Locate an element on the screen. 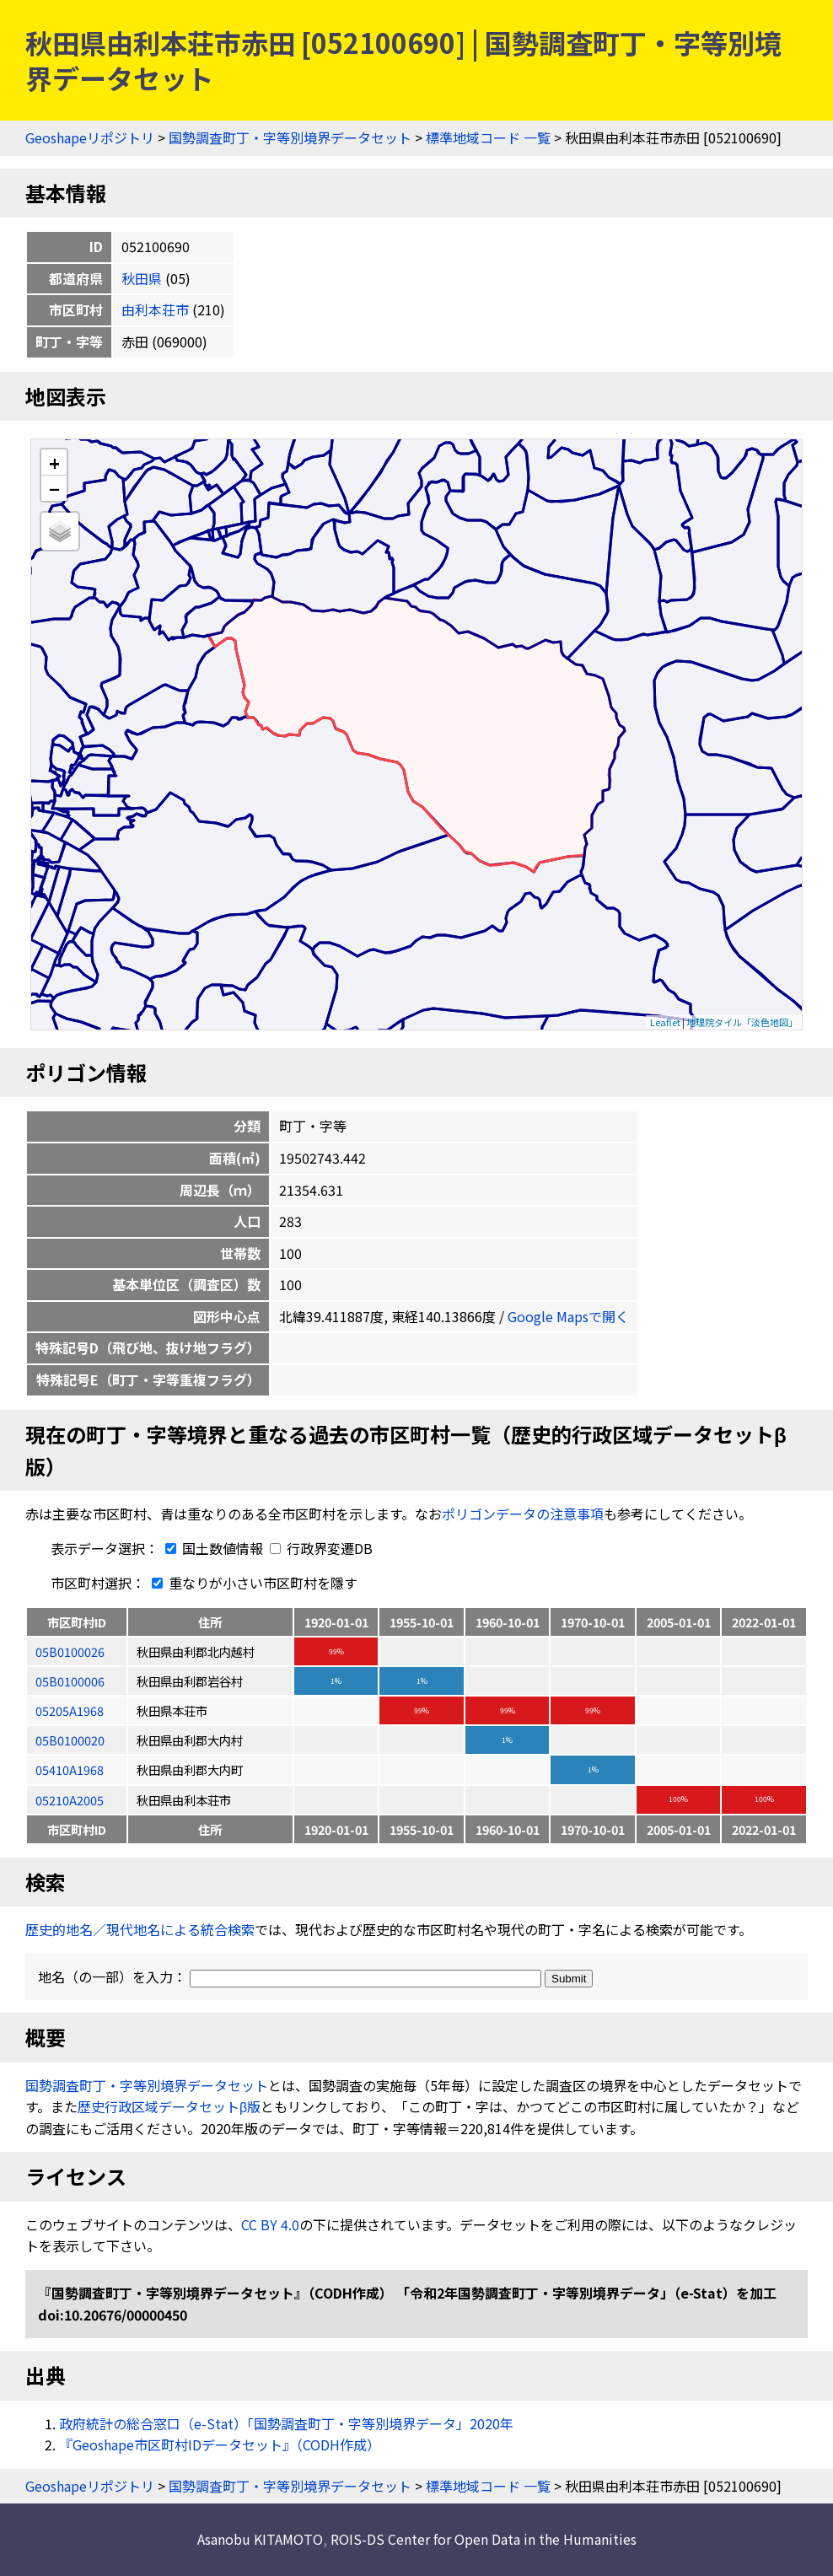  05B0100026 is located at coordinates (70, 1651).